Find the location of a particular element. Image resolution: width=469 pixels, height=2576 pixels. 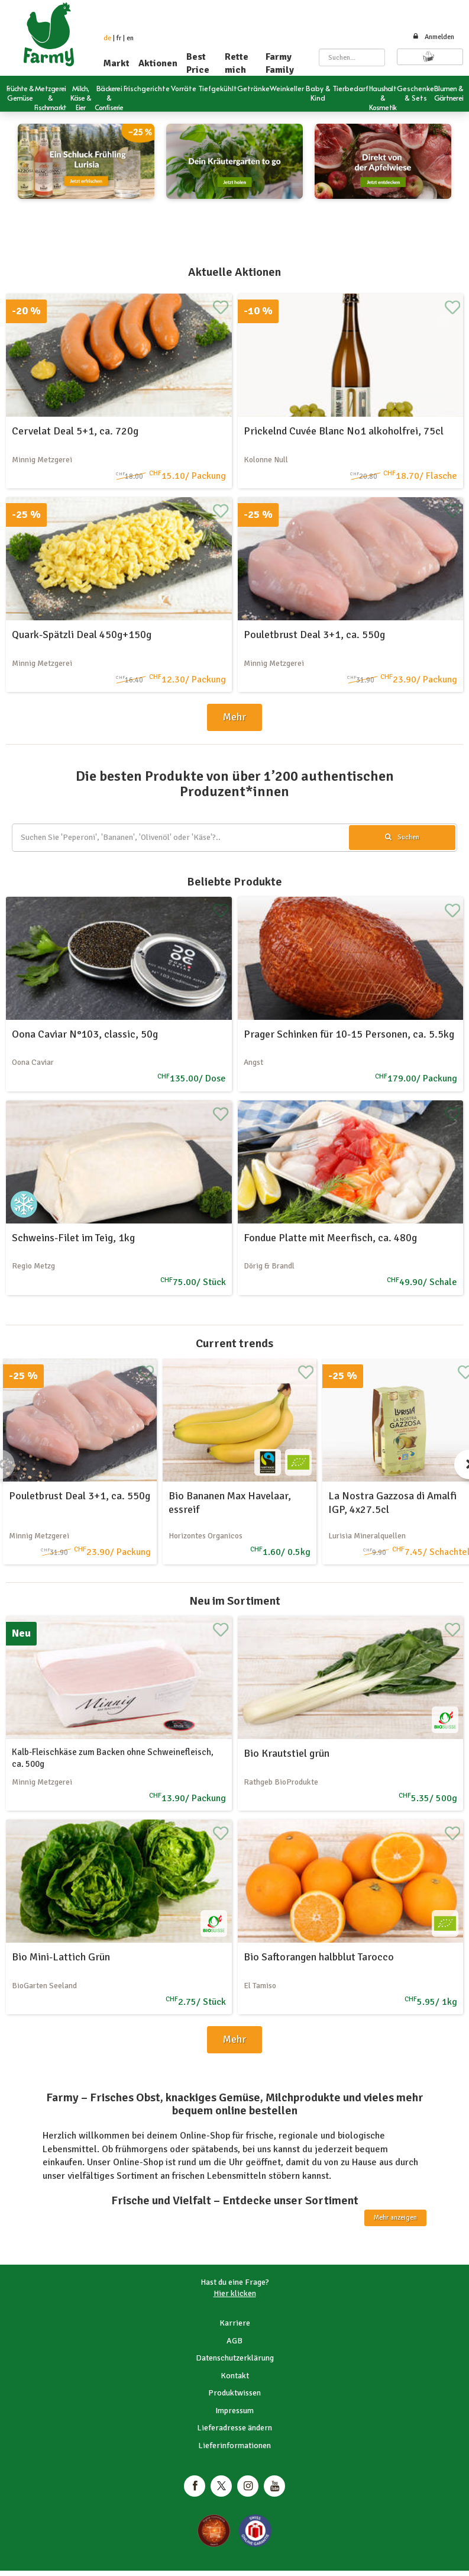

Best Price is located at coordinates (197, 63).